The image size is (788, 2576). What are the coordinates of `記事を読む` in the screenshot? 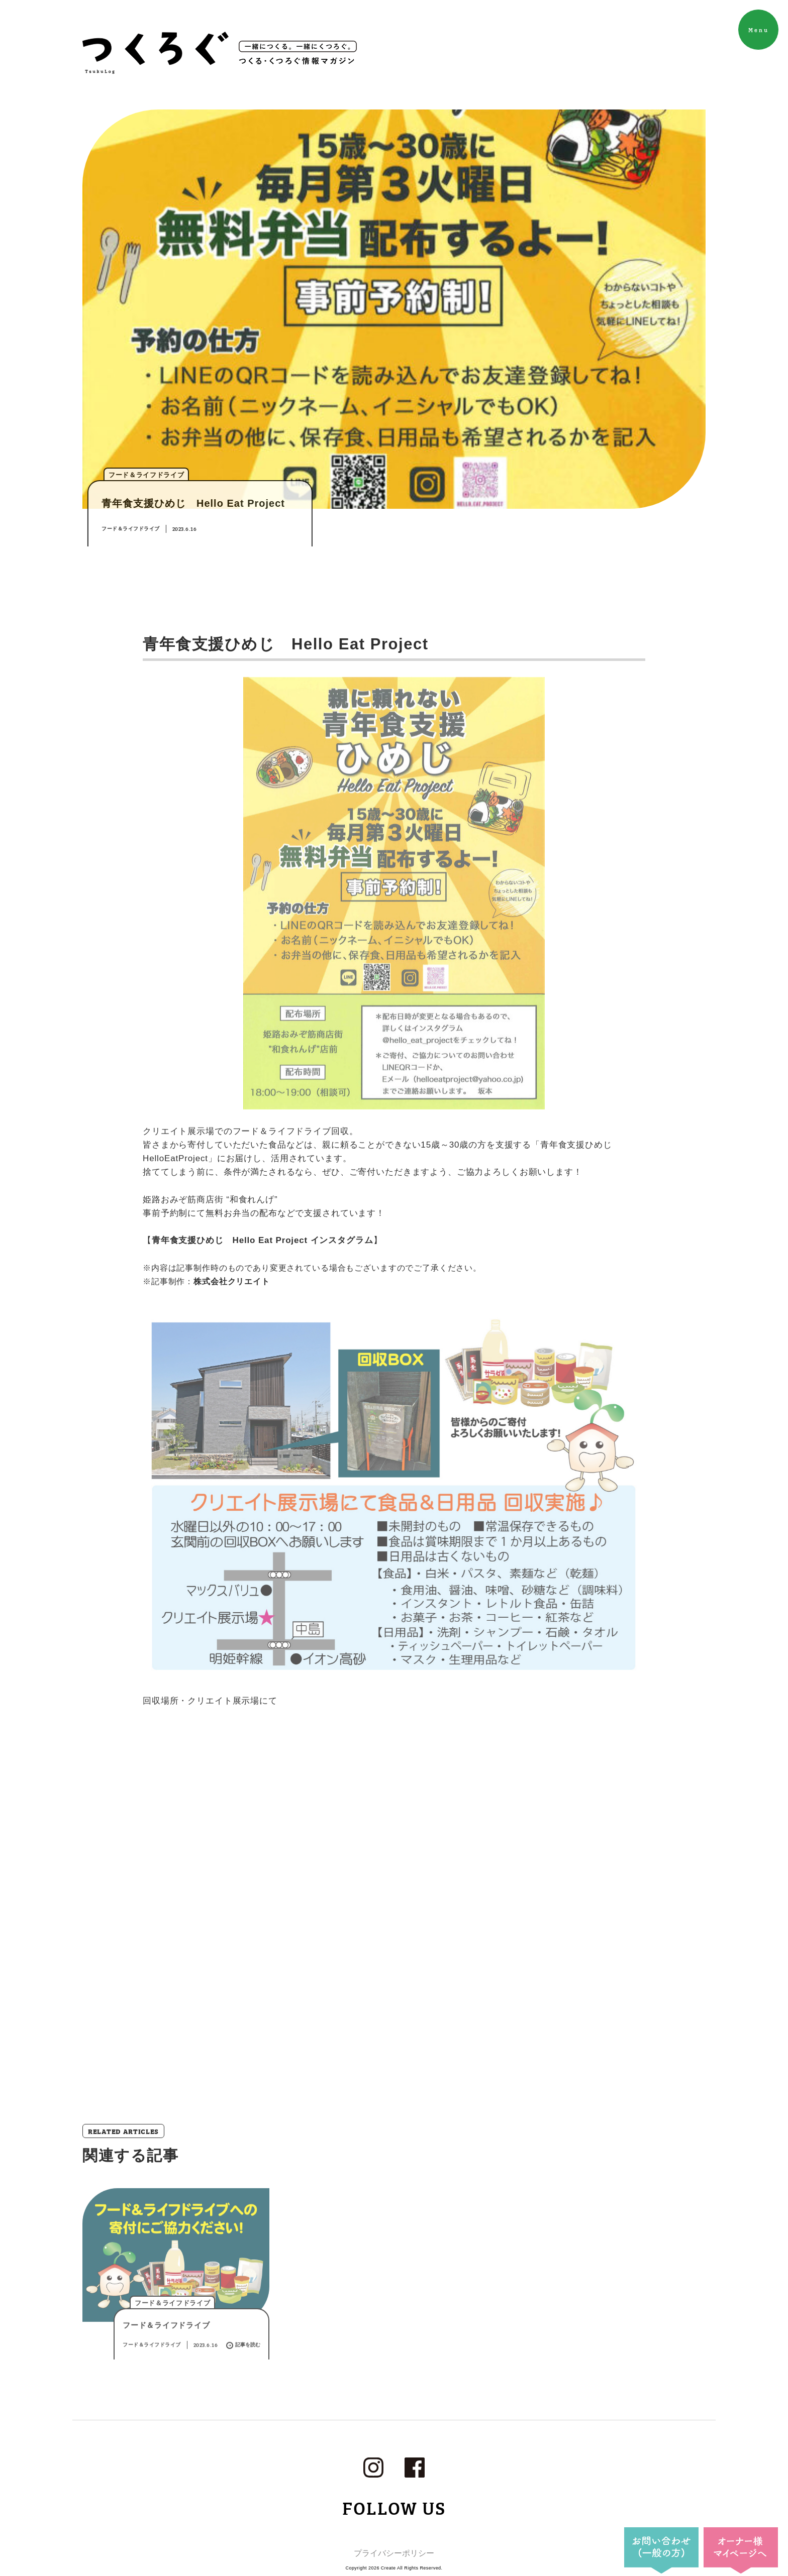 It's located at (243, 2385).